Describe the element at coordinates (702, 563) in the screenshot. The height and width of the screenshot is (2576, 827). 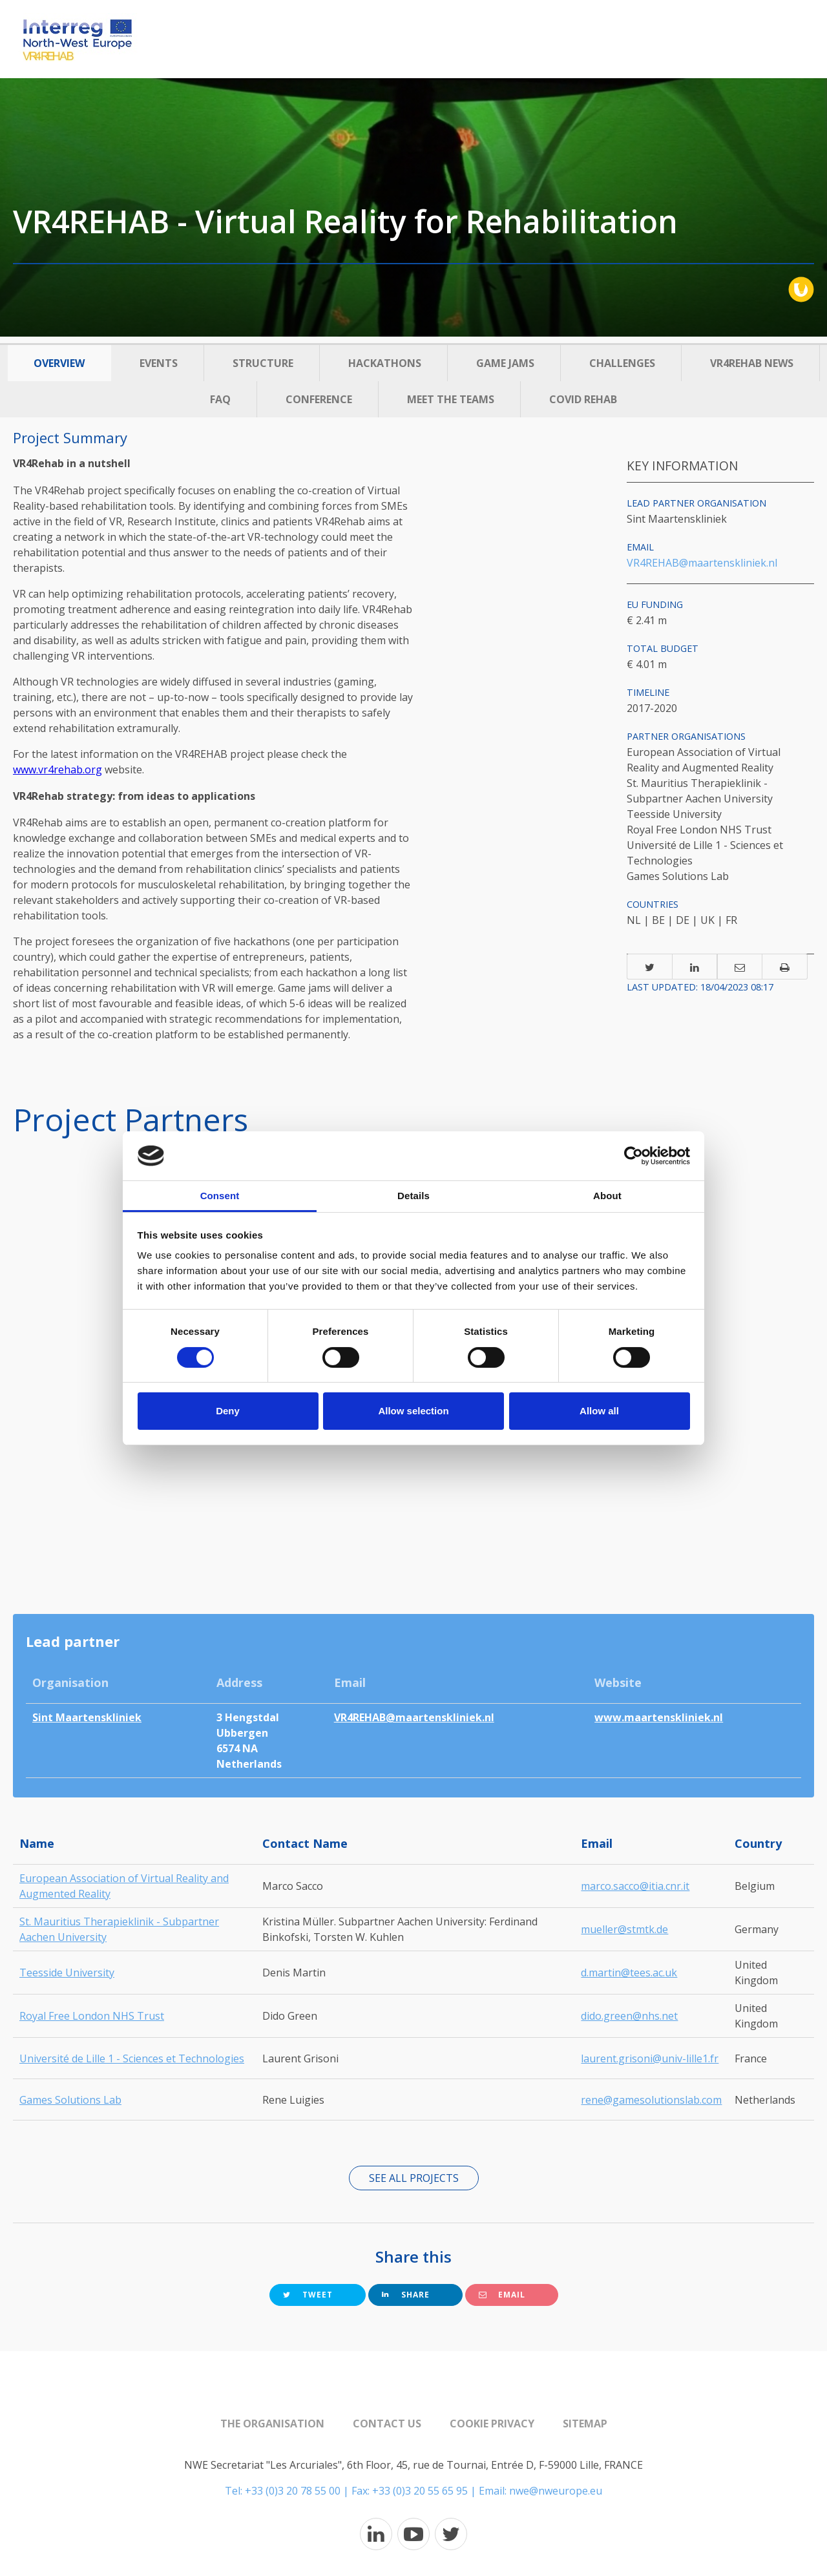
I see `VR4REHAB@maartenskliniek.nl` at that location.